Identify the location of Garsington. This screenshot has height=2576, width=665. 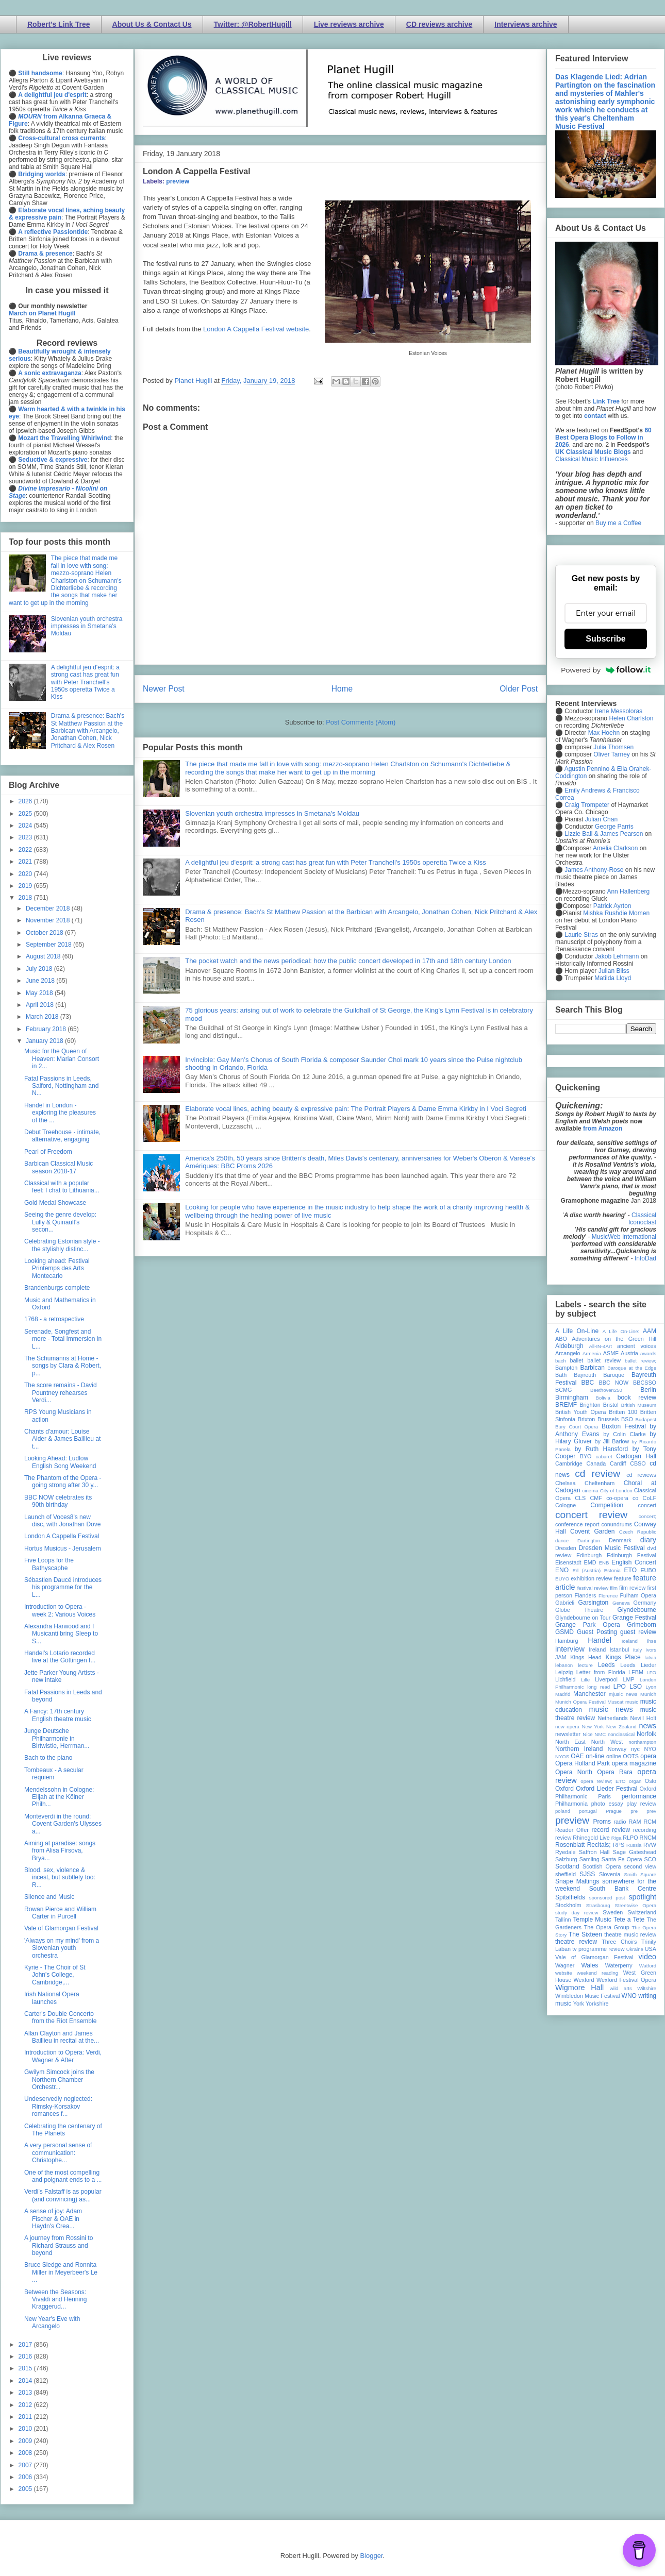
(593, 1602).